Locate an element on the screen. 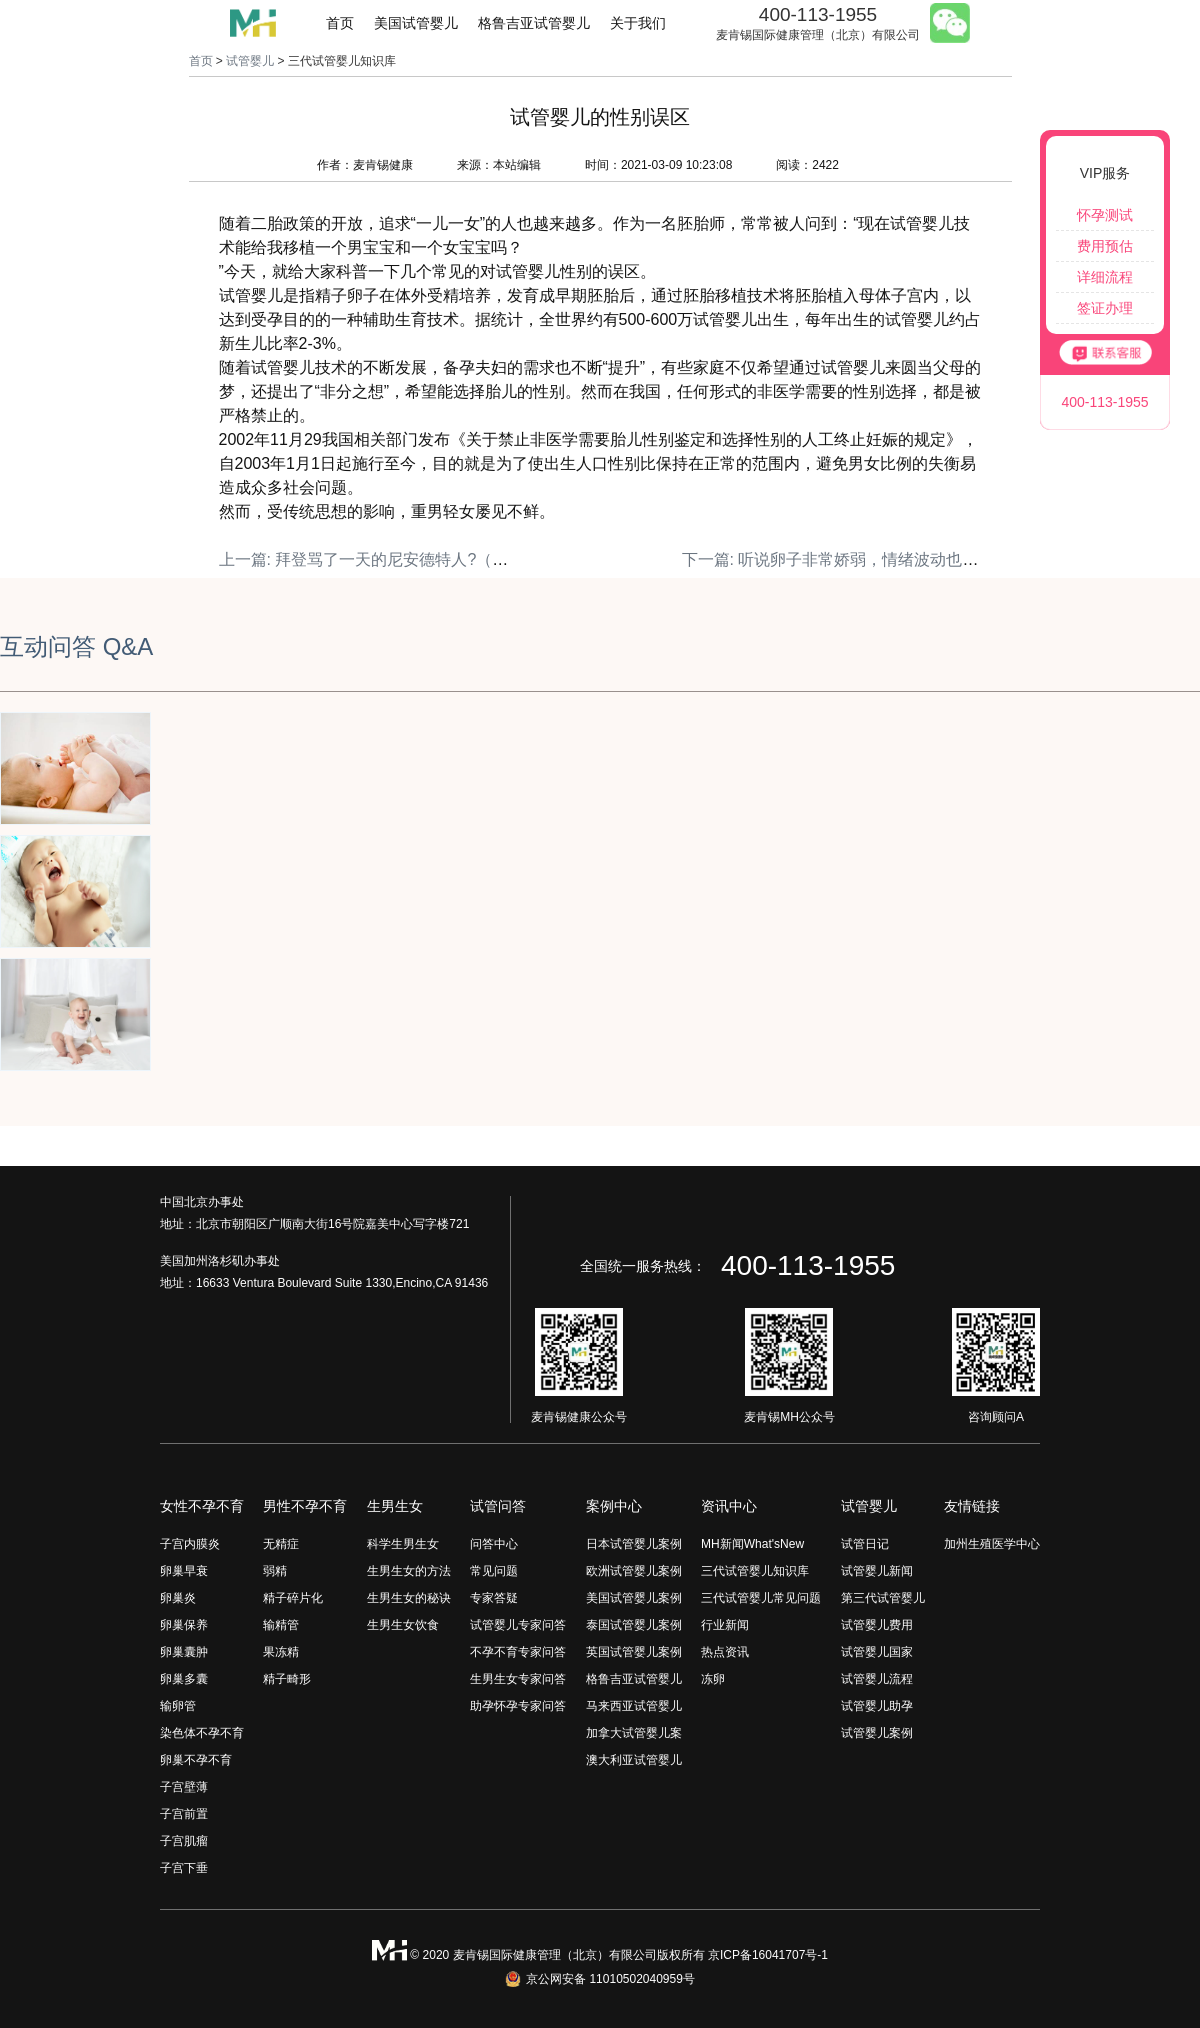 Image resolution: width=1200 pixels, height=2028 pixels. 果冻精 is located at coordinates (281, 1652).